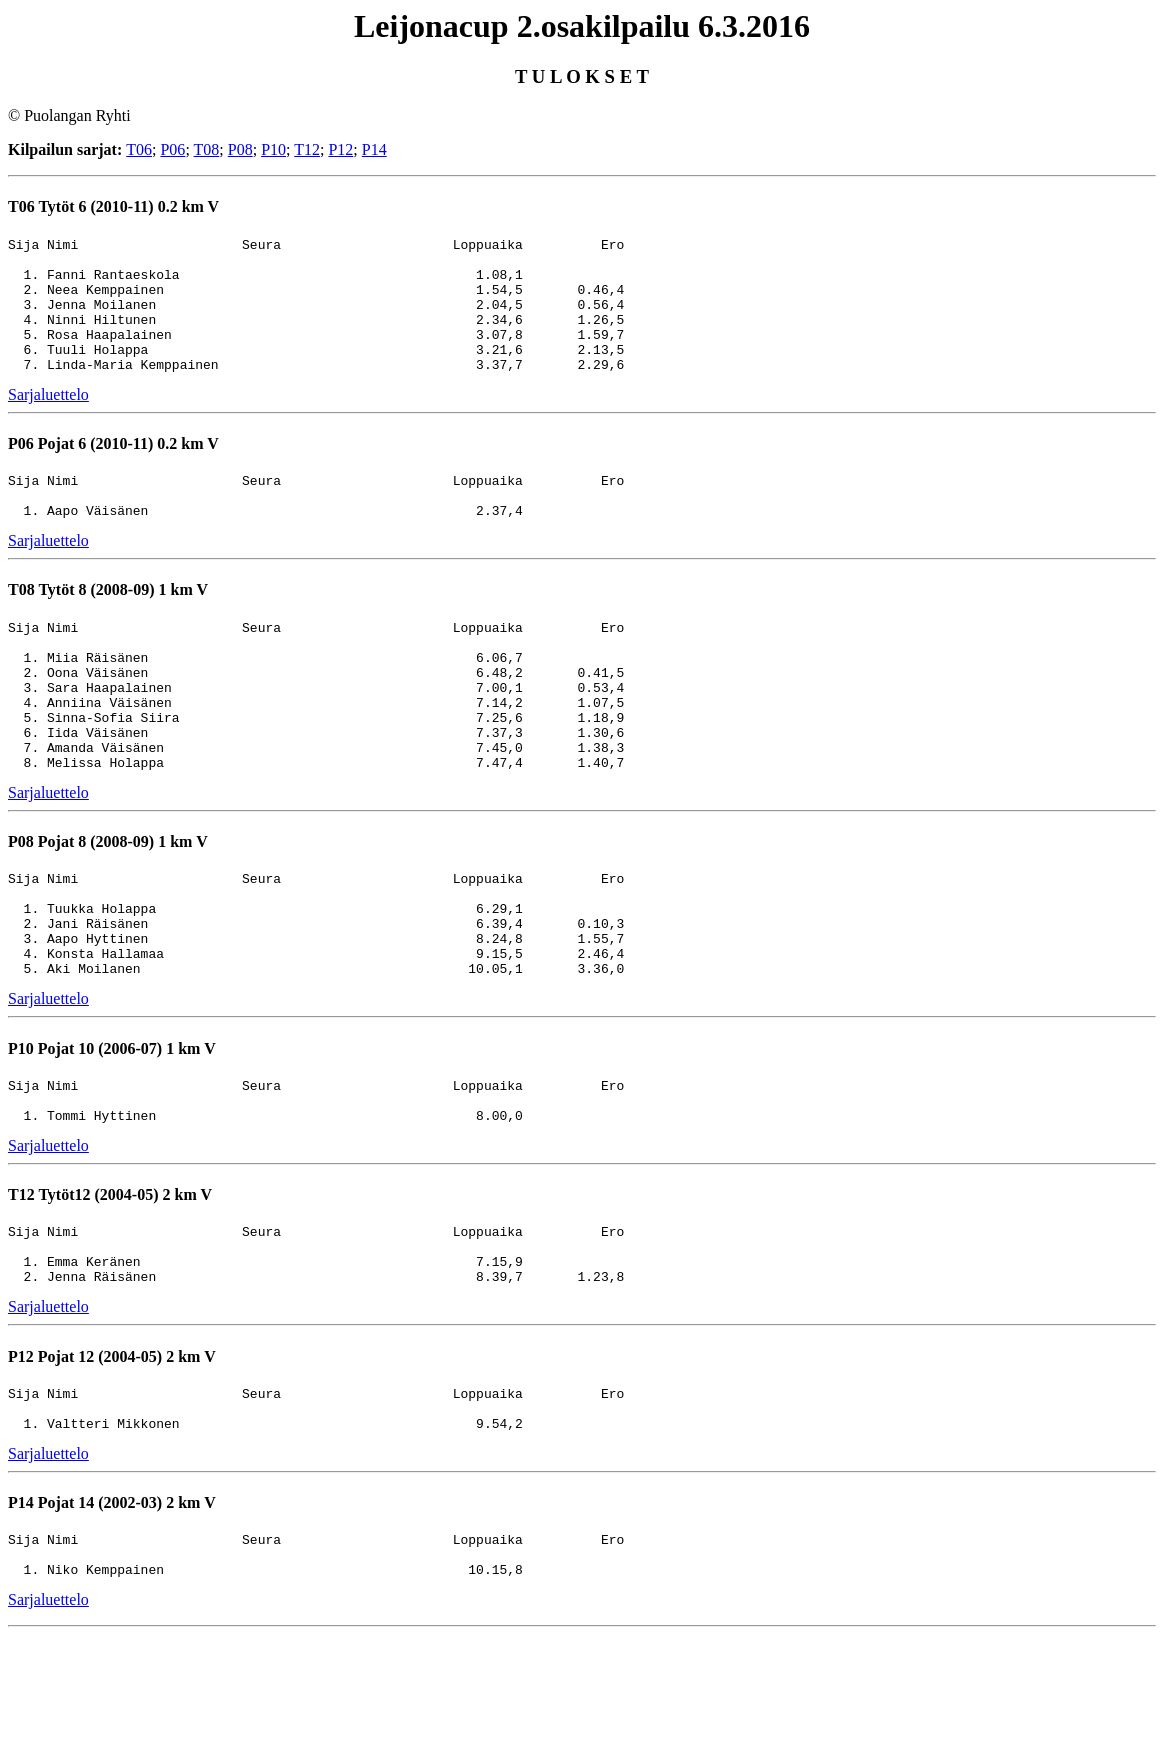  I want to click on Sarjaluettelo, so click(48, 421).